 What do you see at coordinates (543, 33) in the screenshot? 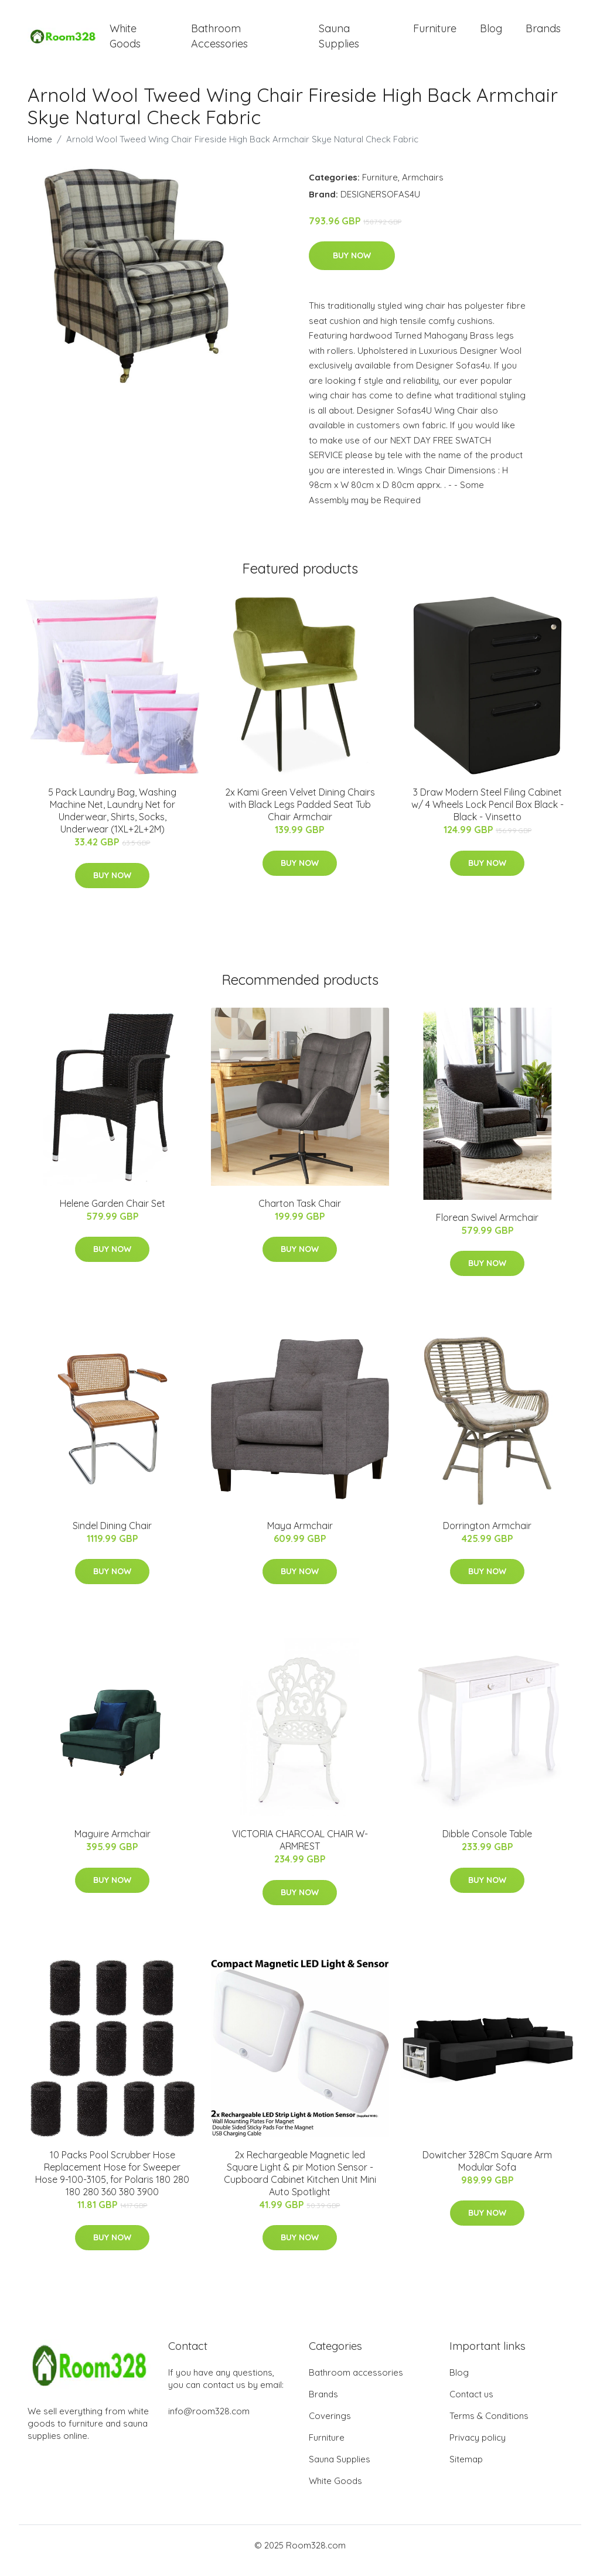
I see `Brands` at bounding box center [543, 33].